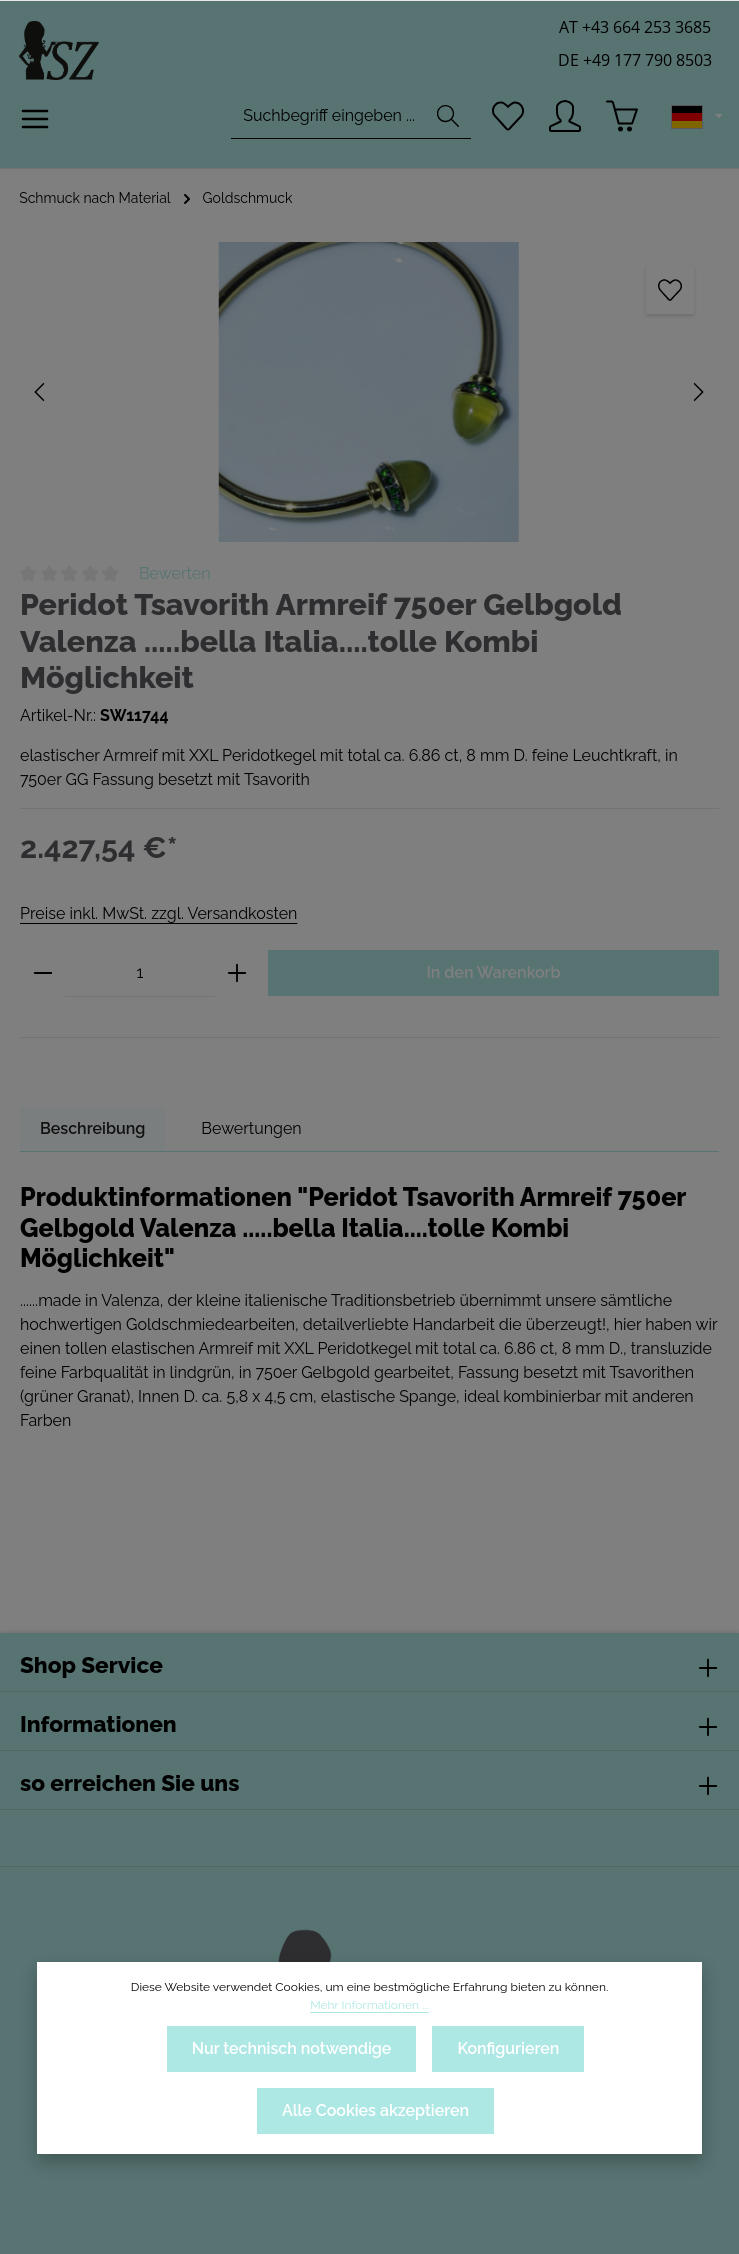 This screenshot has height=2254, width=739. What do you see at coordinates (237, 937) in the screenshot?
I see `[Anzahl erhöhen]` at bounding box center [237, 937].